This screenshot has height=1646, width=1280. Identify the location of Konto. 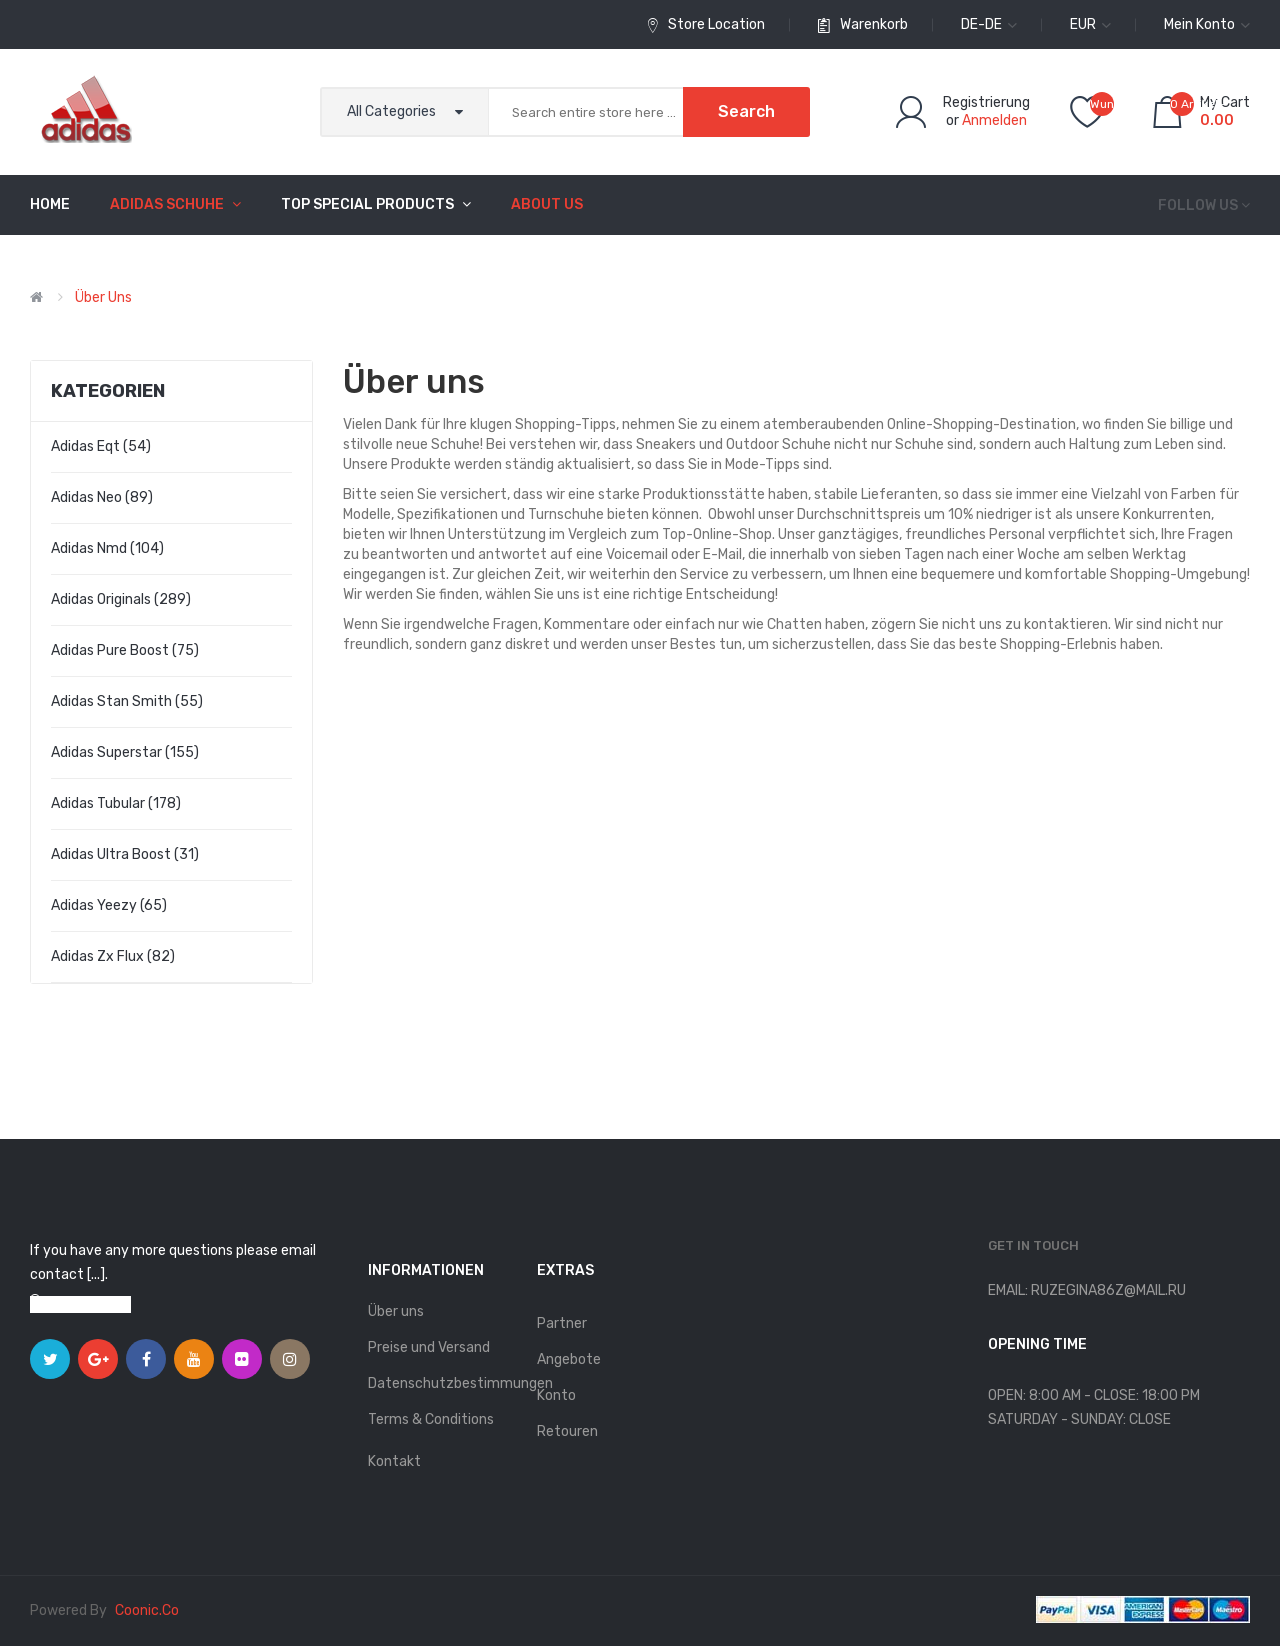
(556, 1395).